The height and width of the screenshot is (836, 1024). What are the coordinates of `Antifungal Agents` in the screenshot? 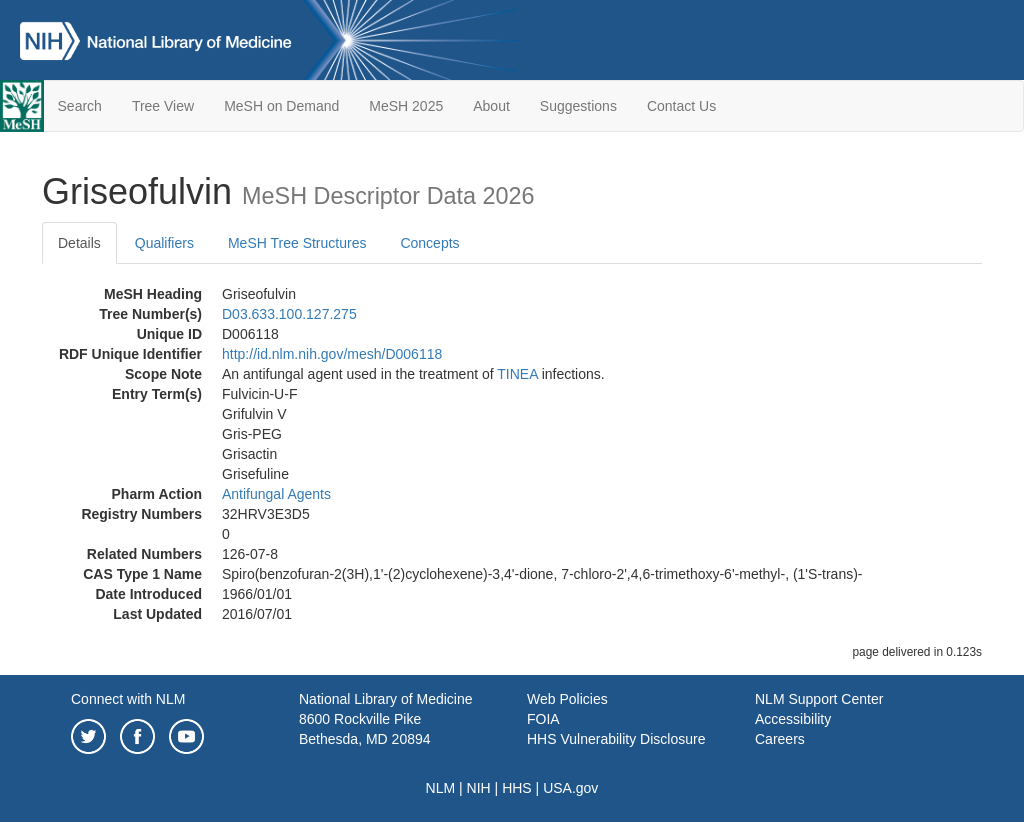 It's located at (276, 494).